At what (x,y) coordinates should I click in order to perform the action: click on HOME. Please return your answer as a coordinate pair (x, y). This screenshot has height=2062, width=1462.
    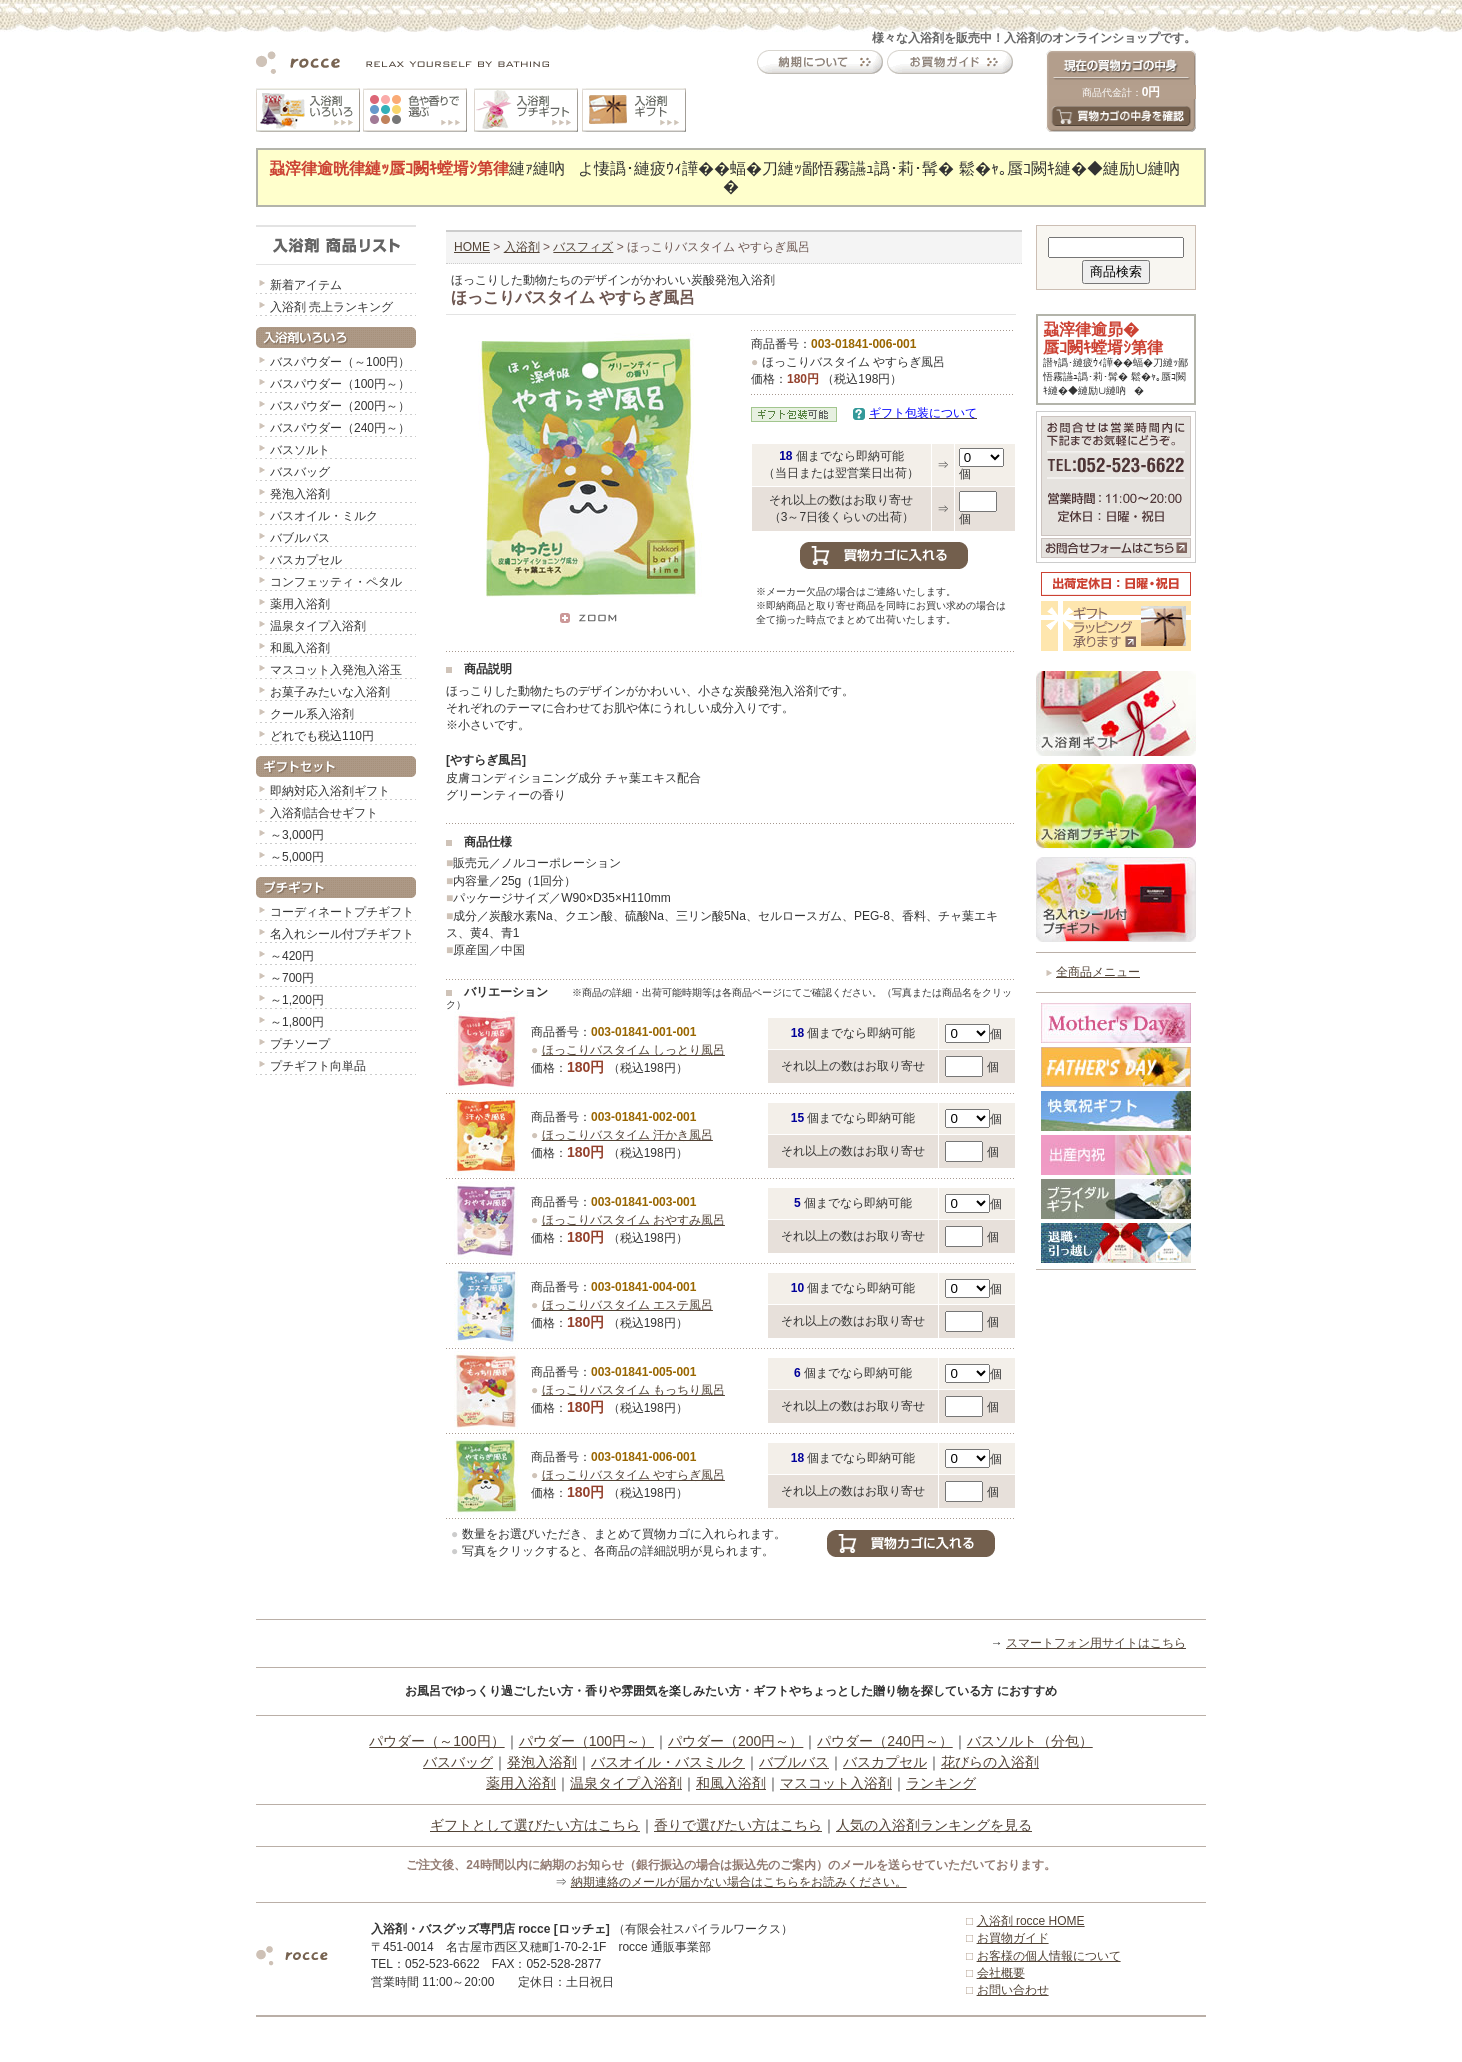
    Looking at the image, I should click on (472, 247).